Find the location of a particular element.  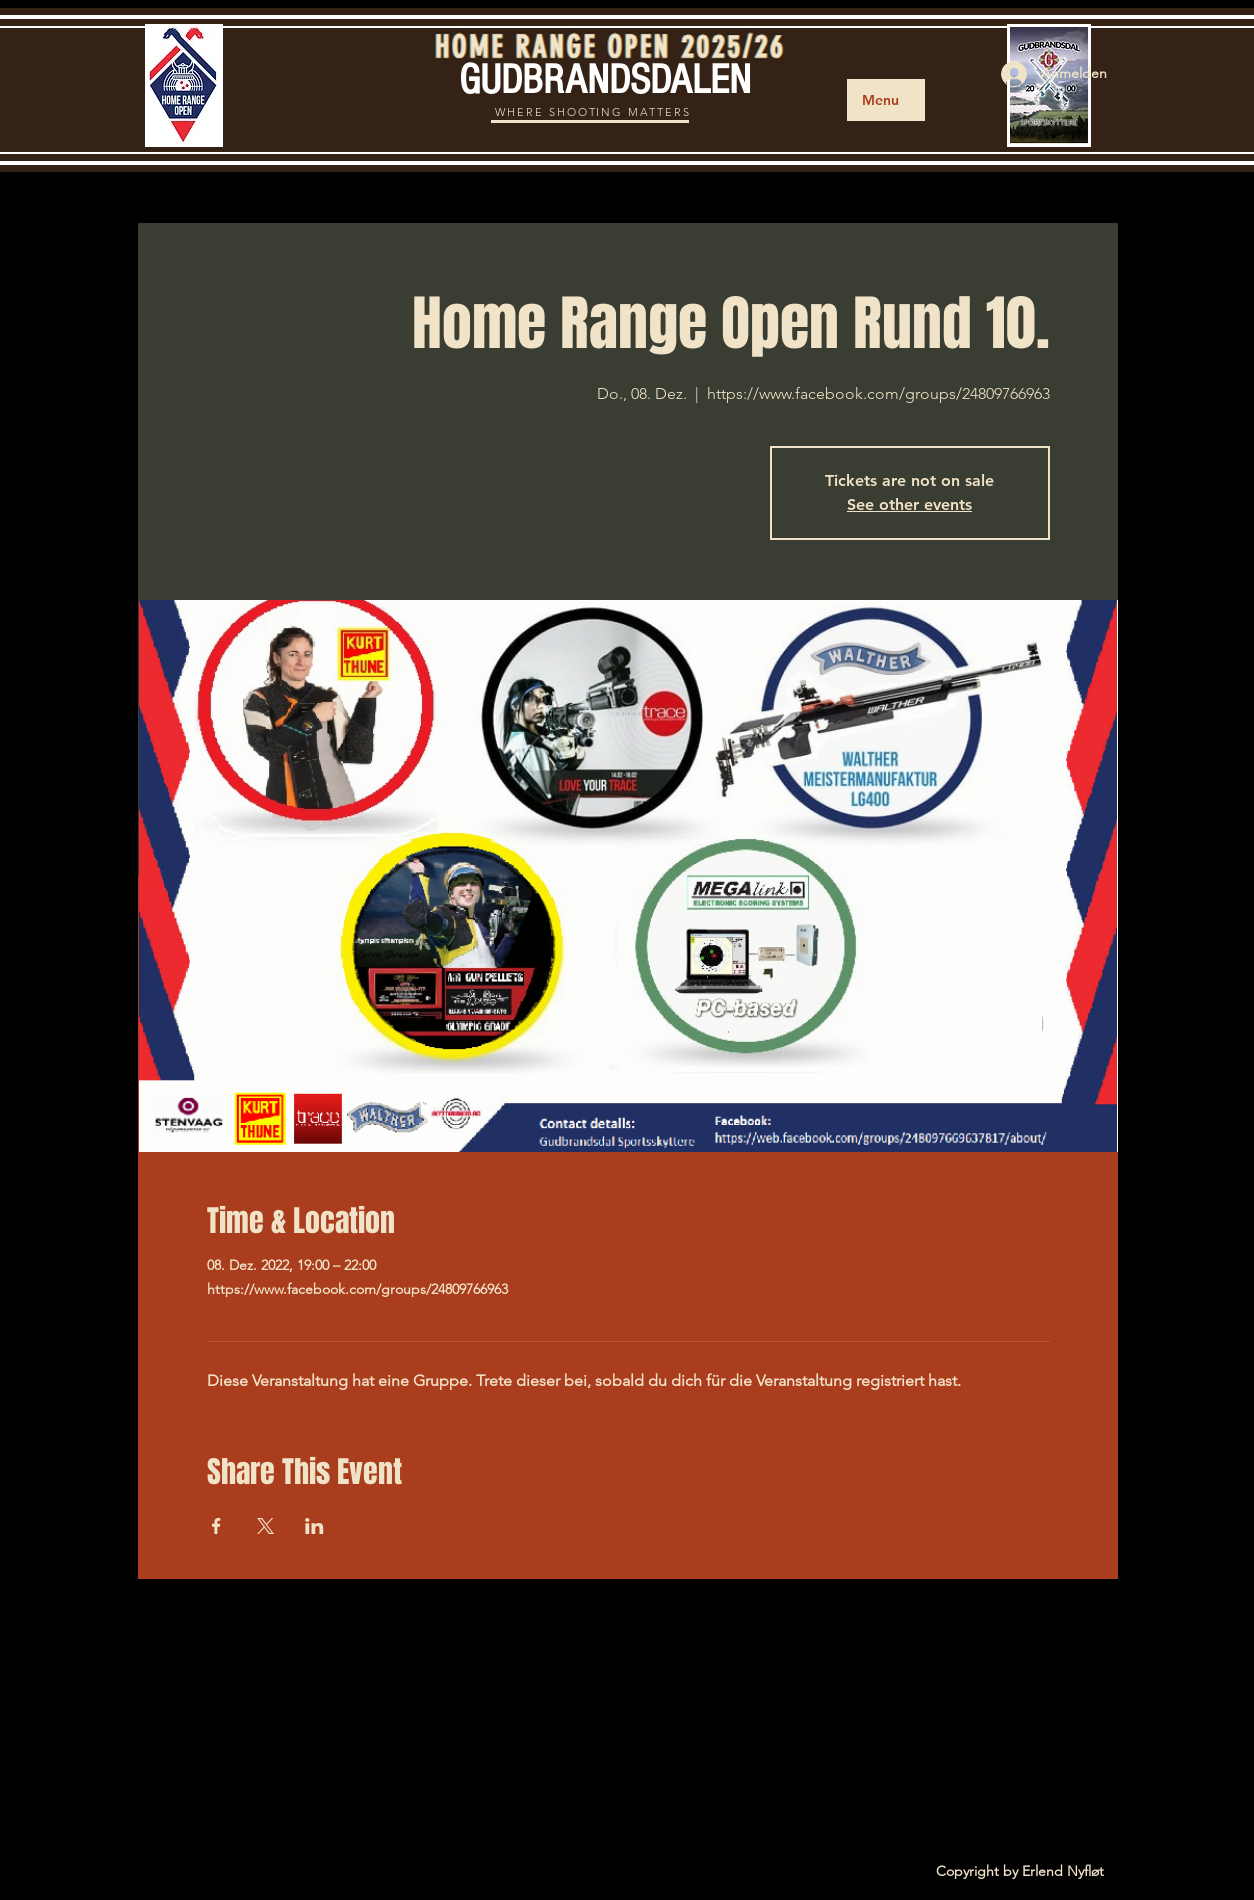

[Veranstaltung teilen auf Facebook] is located at coordinates (216, 1526).